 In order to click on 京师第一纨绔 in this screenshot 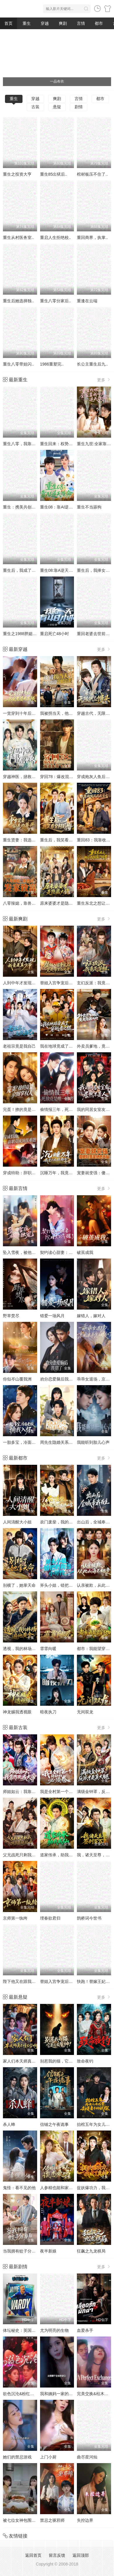, I will do `click(15, 1918)`.